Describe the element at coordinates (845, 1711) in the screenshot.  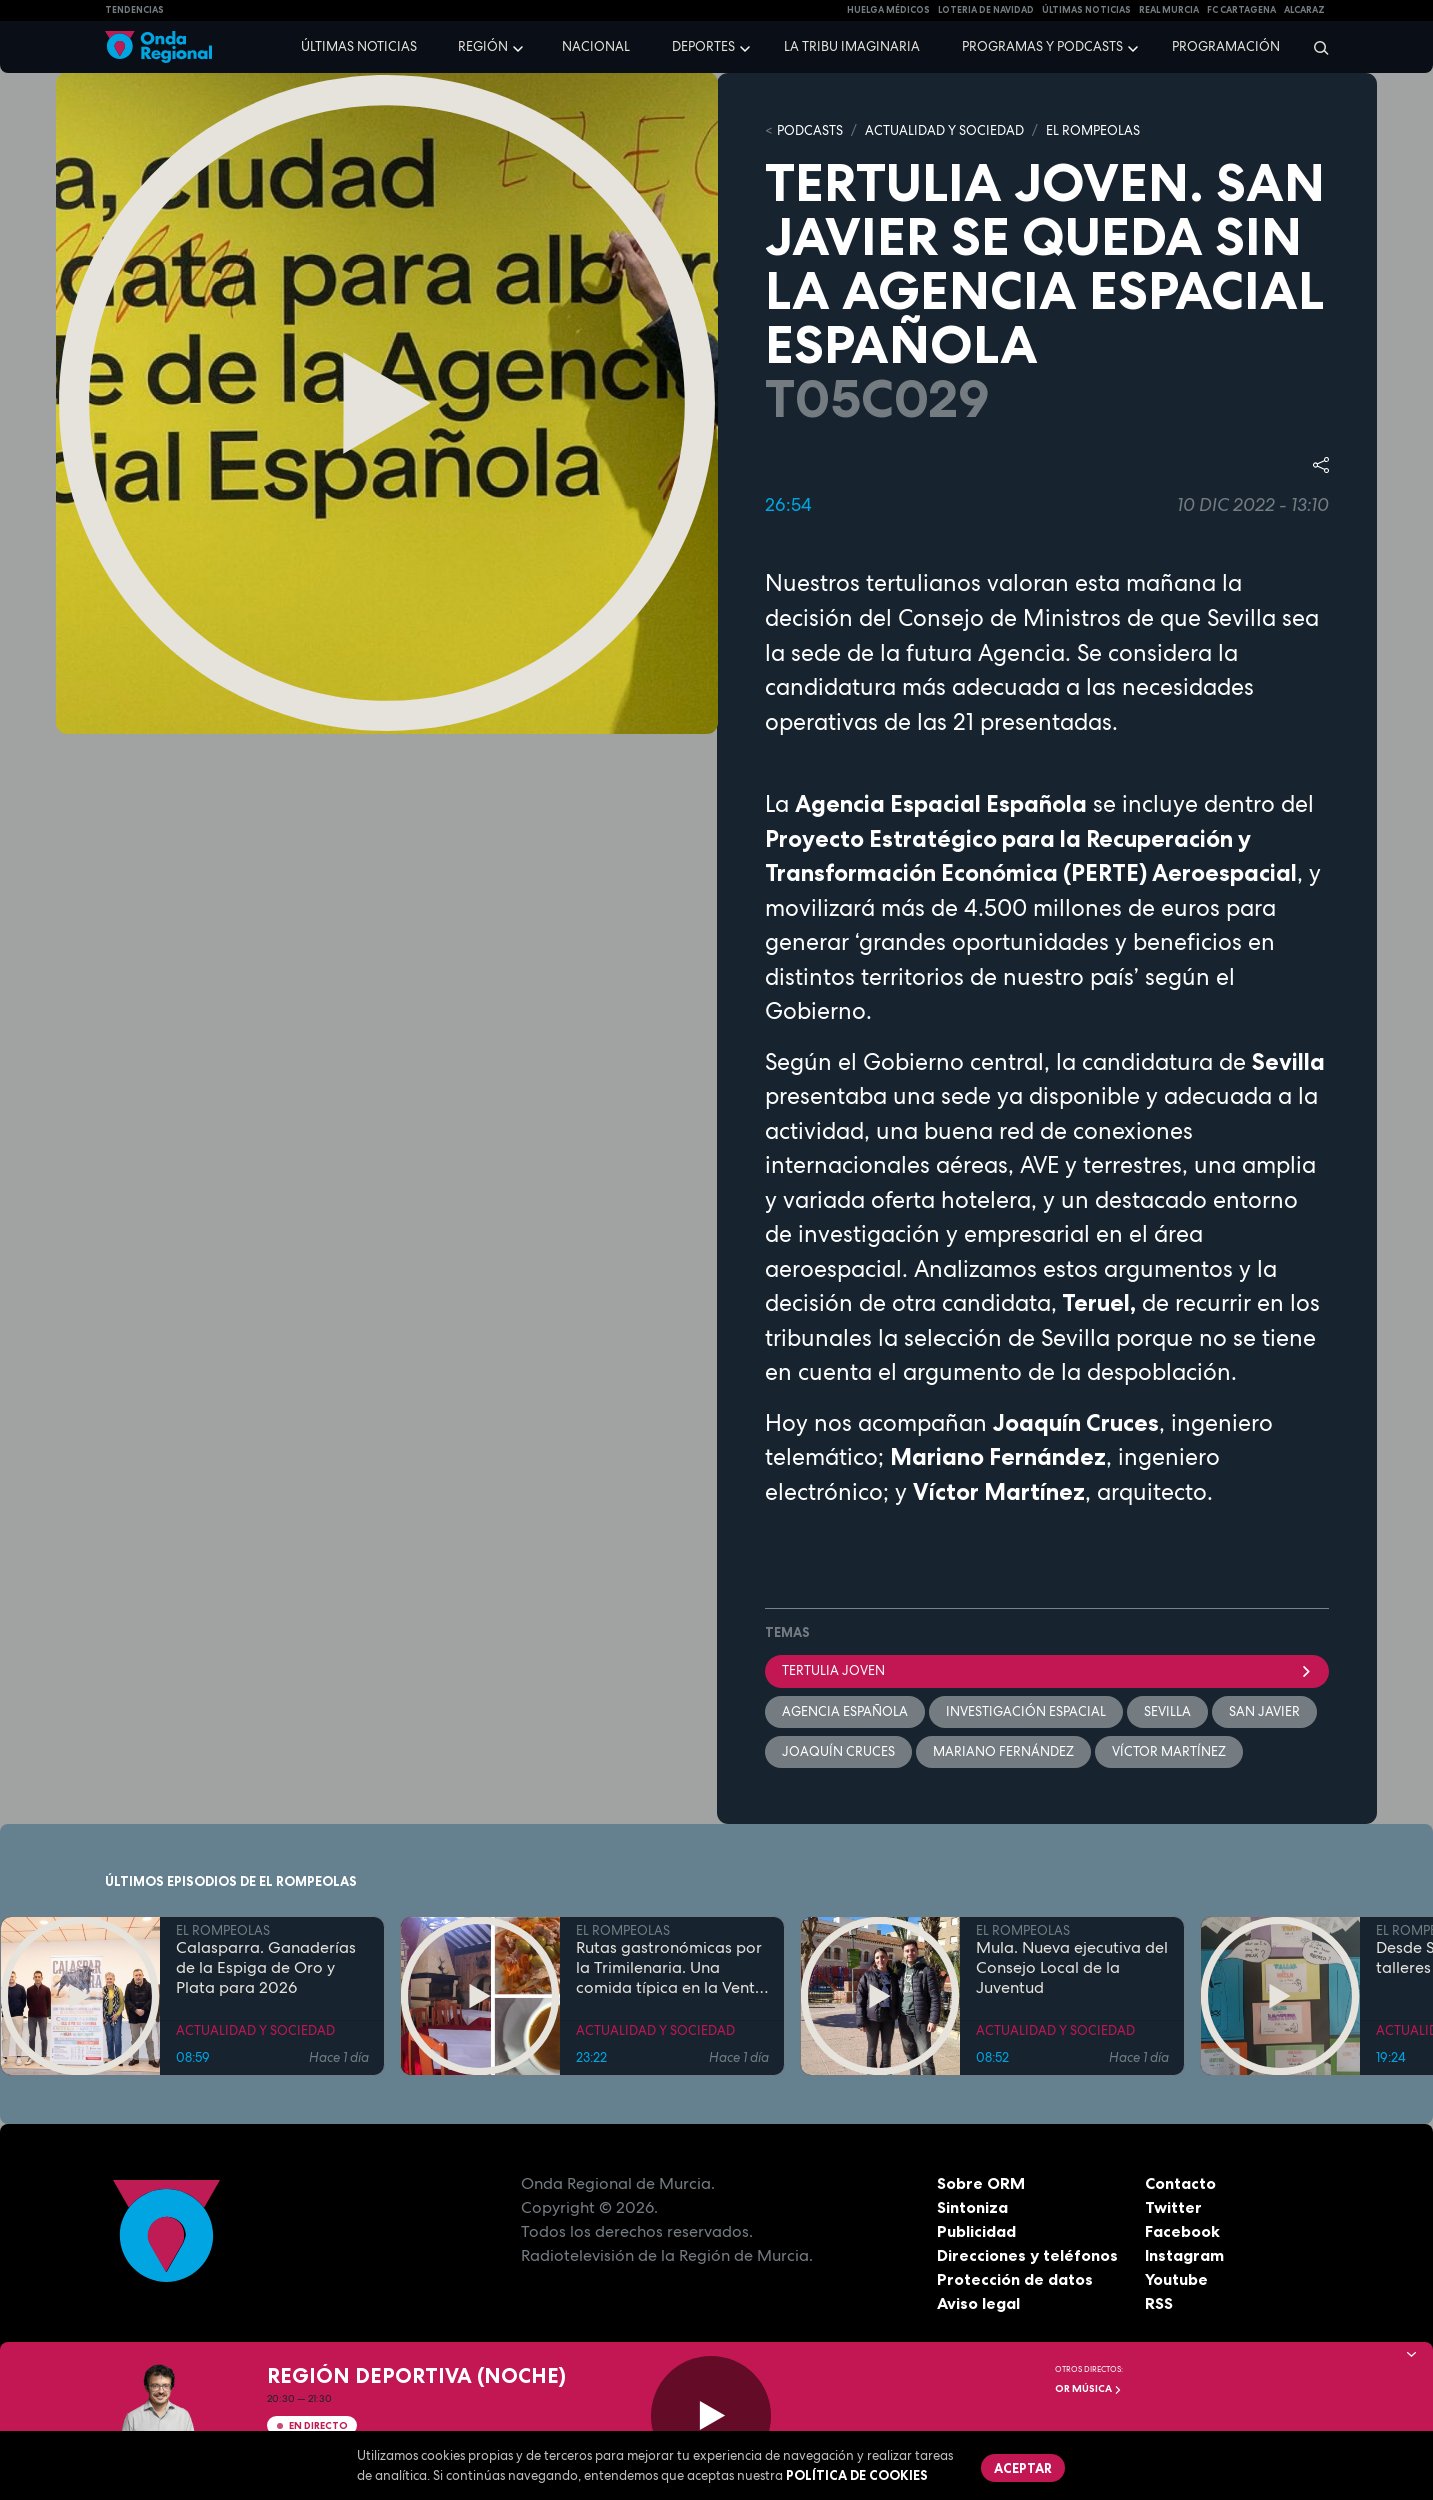
I see `Agencia española` at that location.